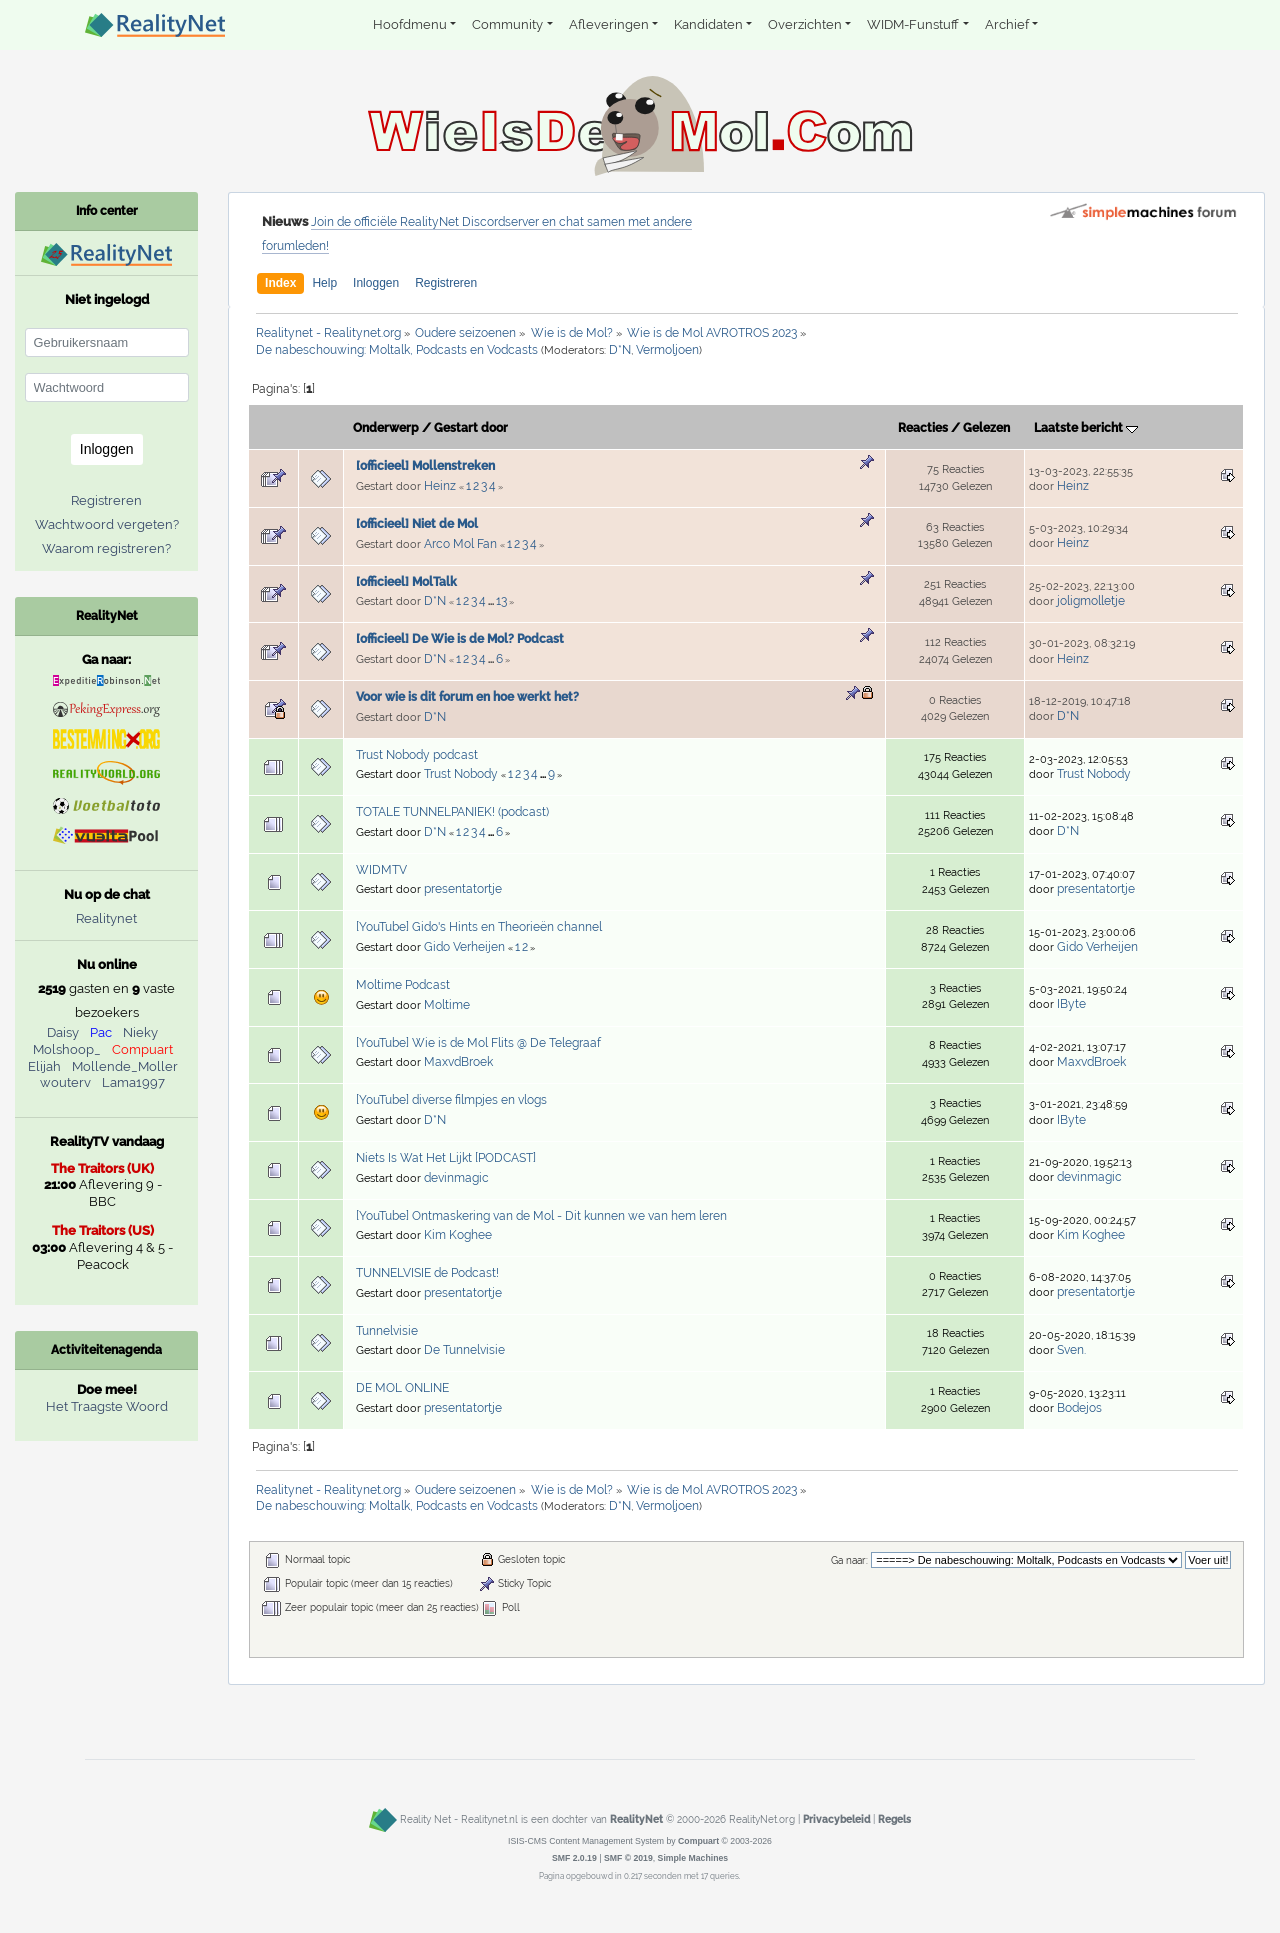  Describe the element at coordinates (125, 1066) in the screenshot. I see `Mollende_Moller` at that location.